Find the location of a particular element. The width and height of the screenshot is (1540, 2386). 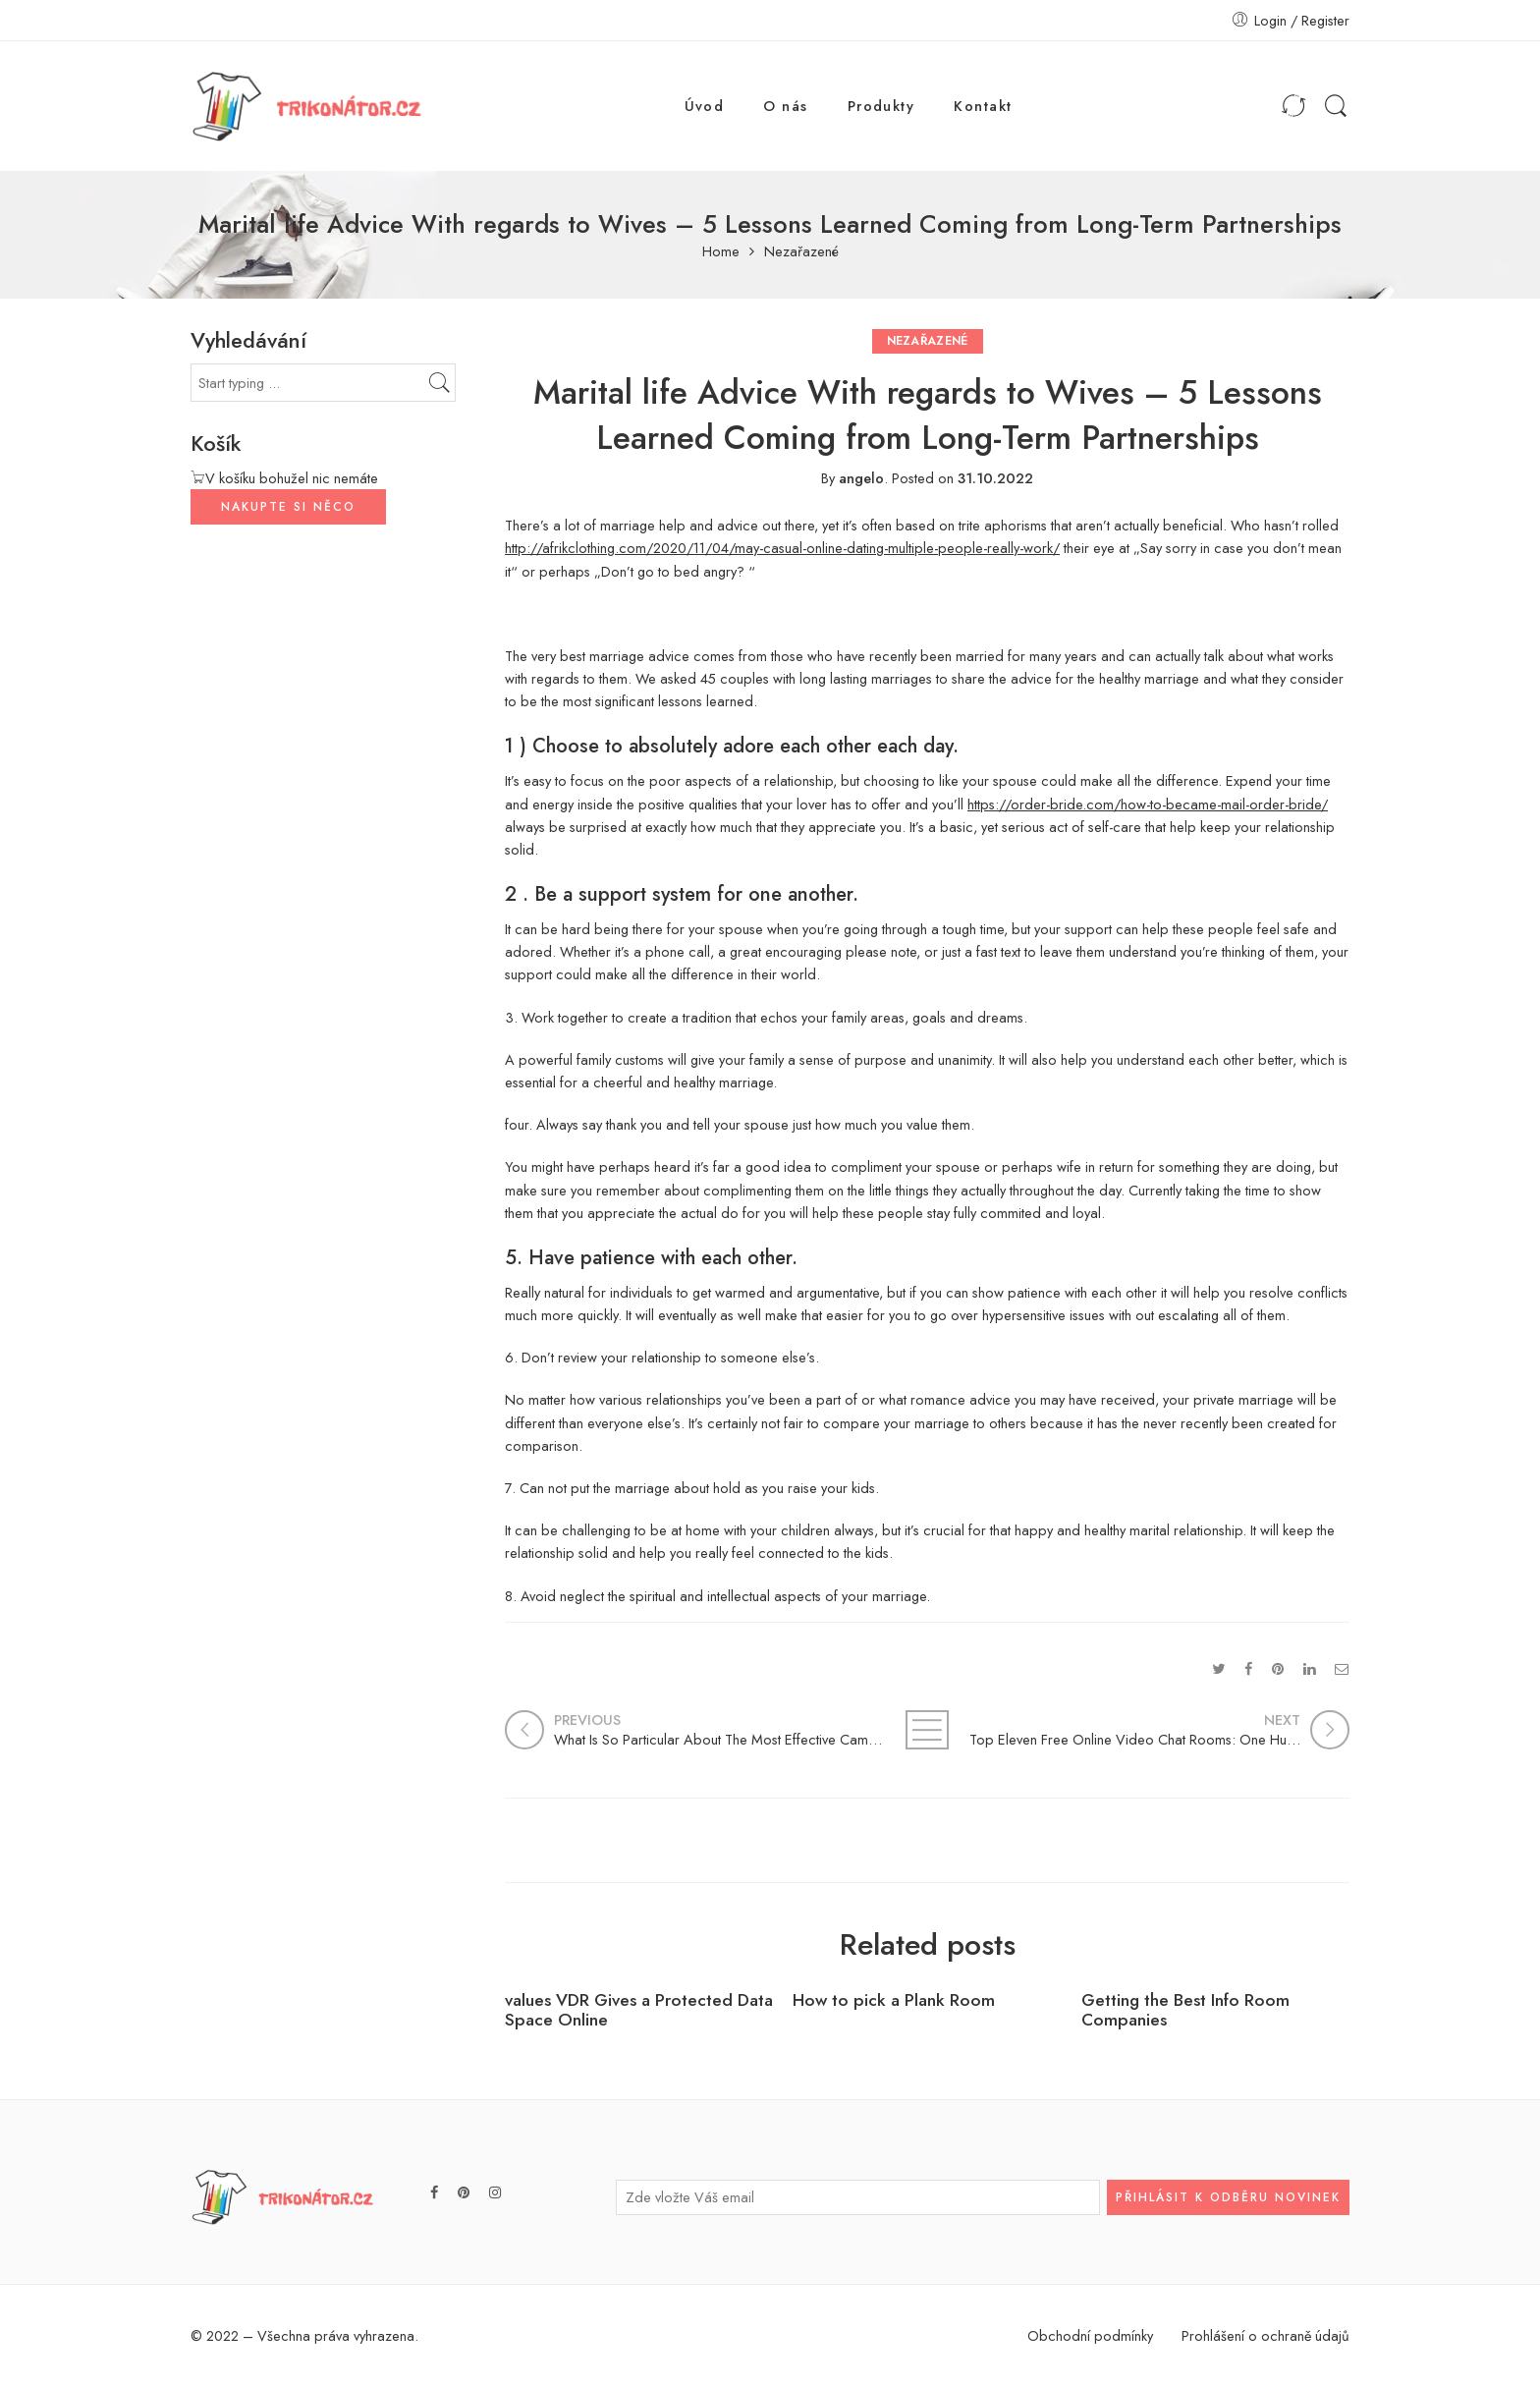

angelo is located at coordinates (861, 478).